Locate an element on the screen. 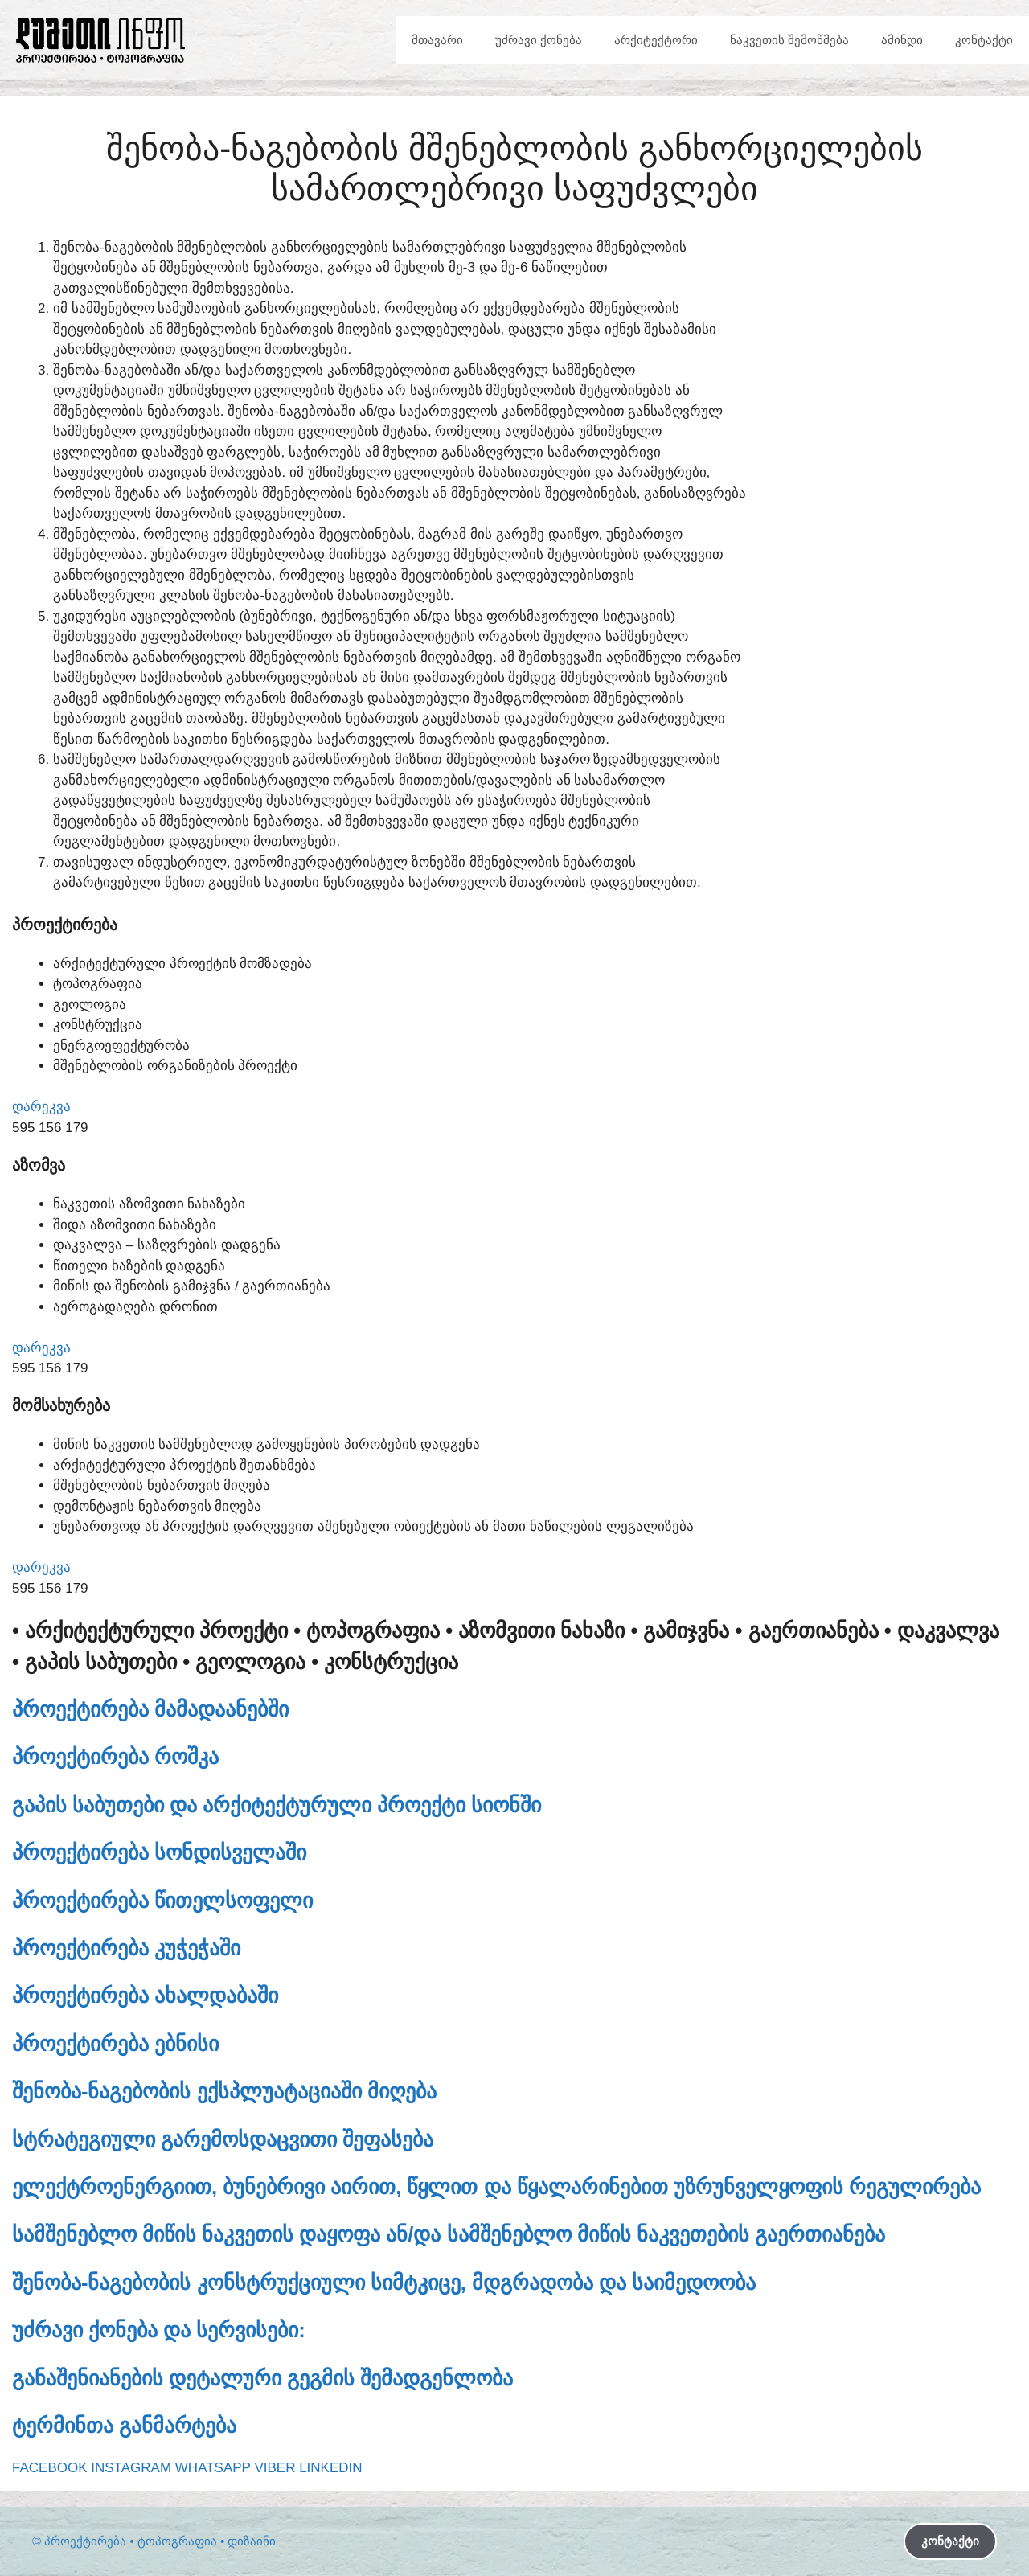 The width and height of the screenshot is (1029, 2576). პროექტირება სონდისველაში is located at coordinates (159, 1852).